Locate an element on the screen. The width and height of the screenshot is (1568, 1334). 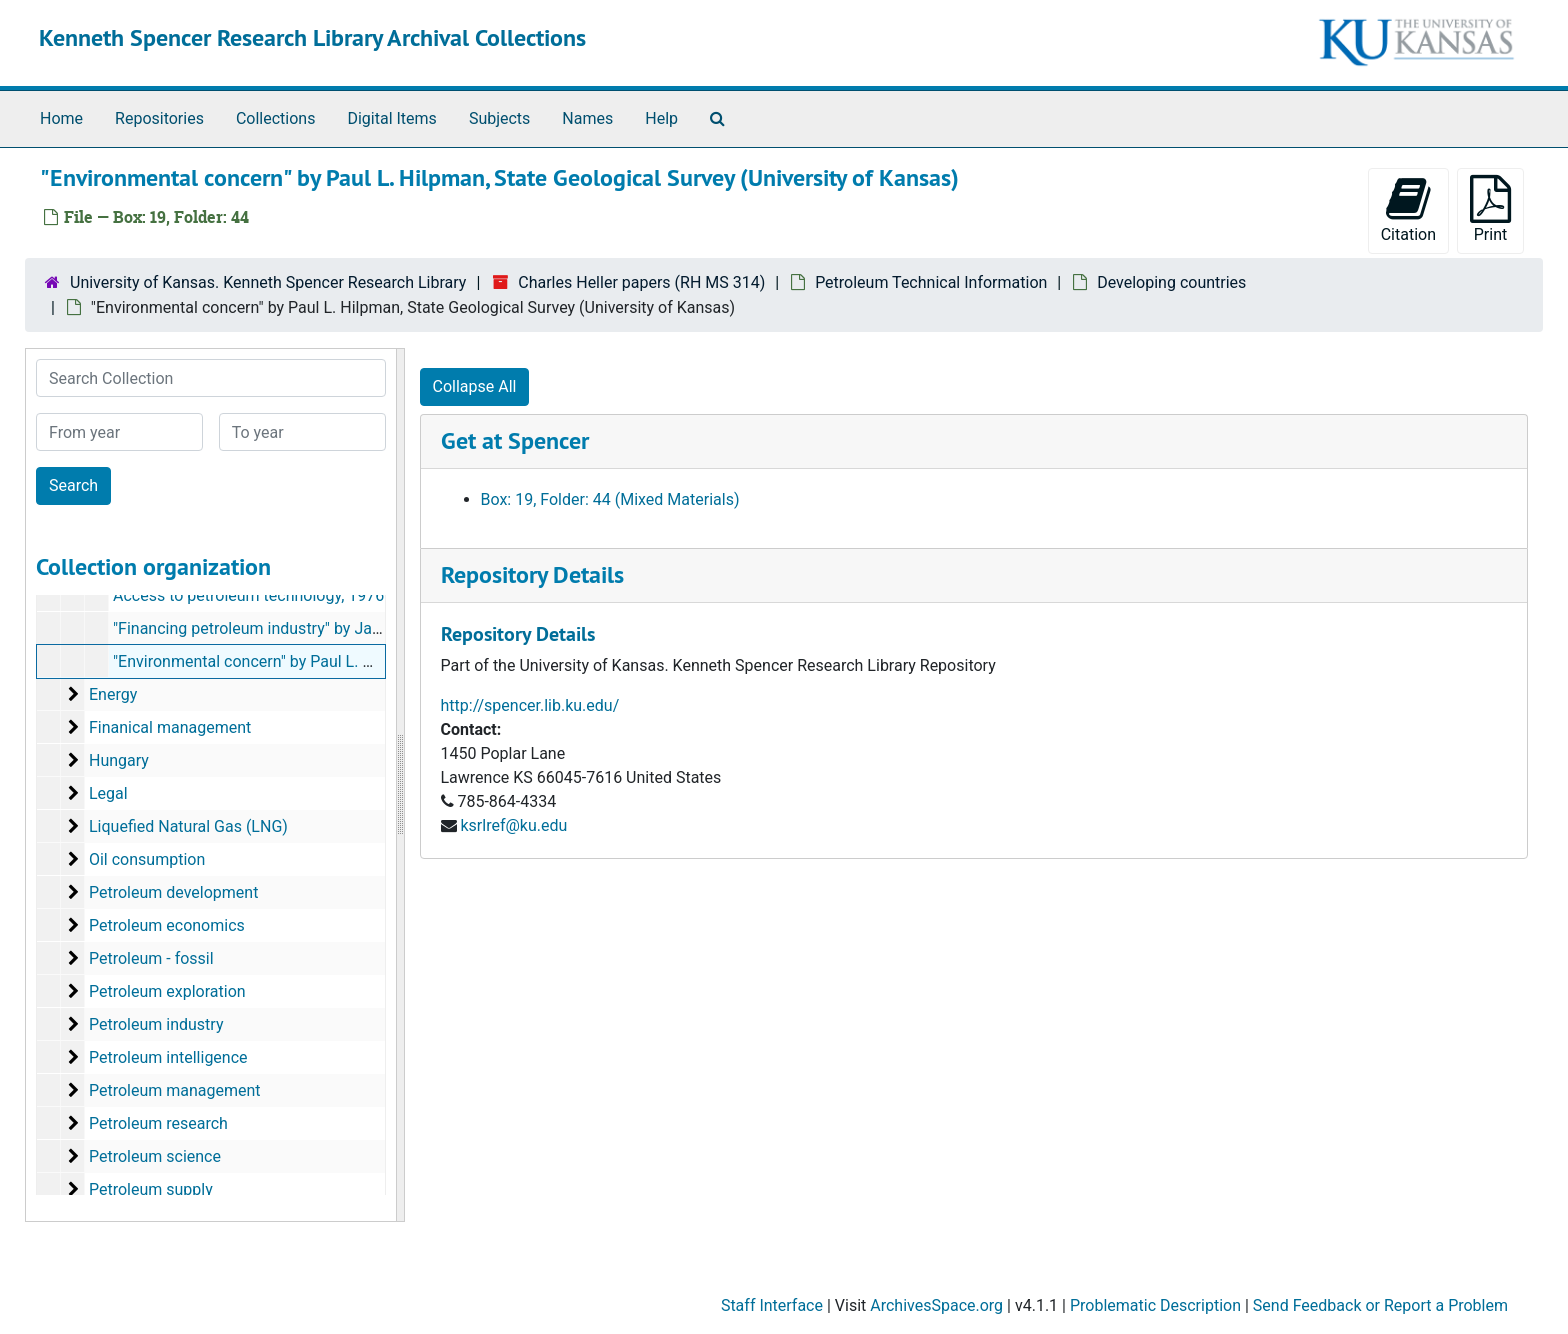
Petroleum industry is located at coordinates (156, 1024).